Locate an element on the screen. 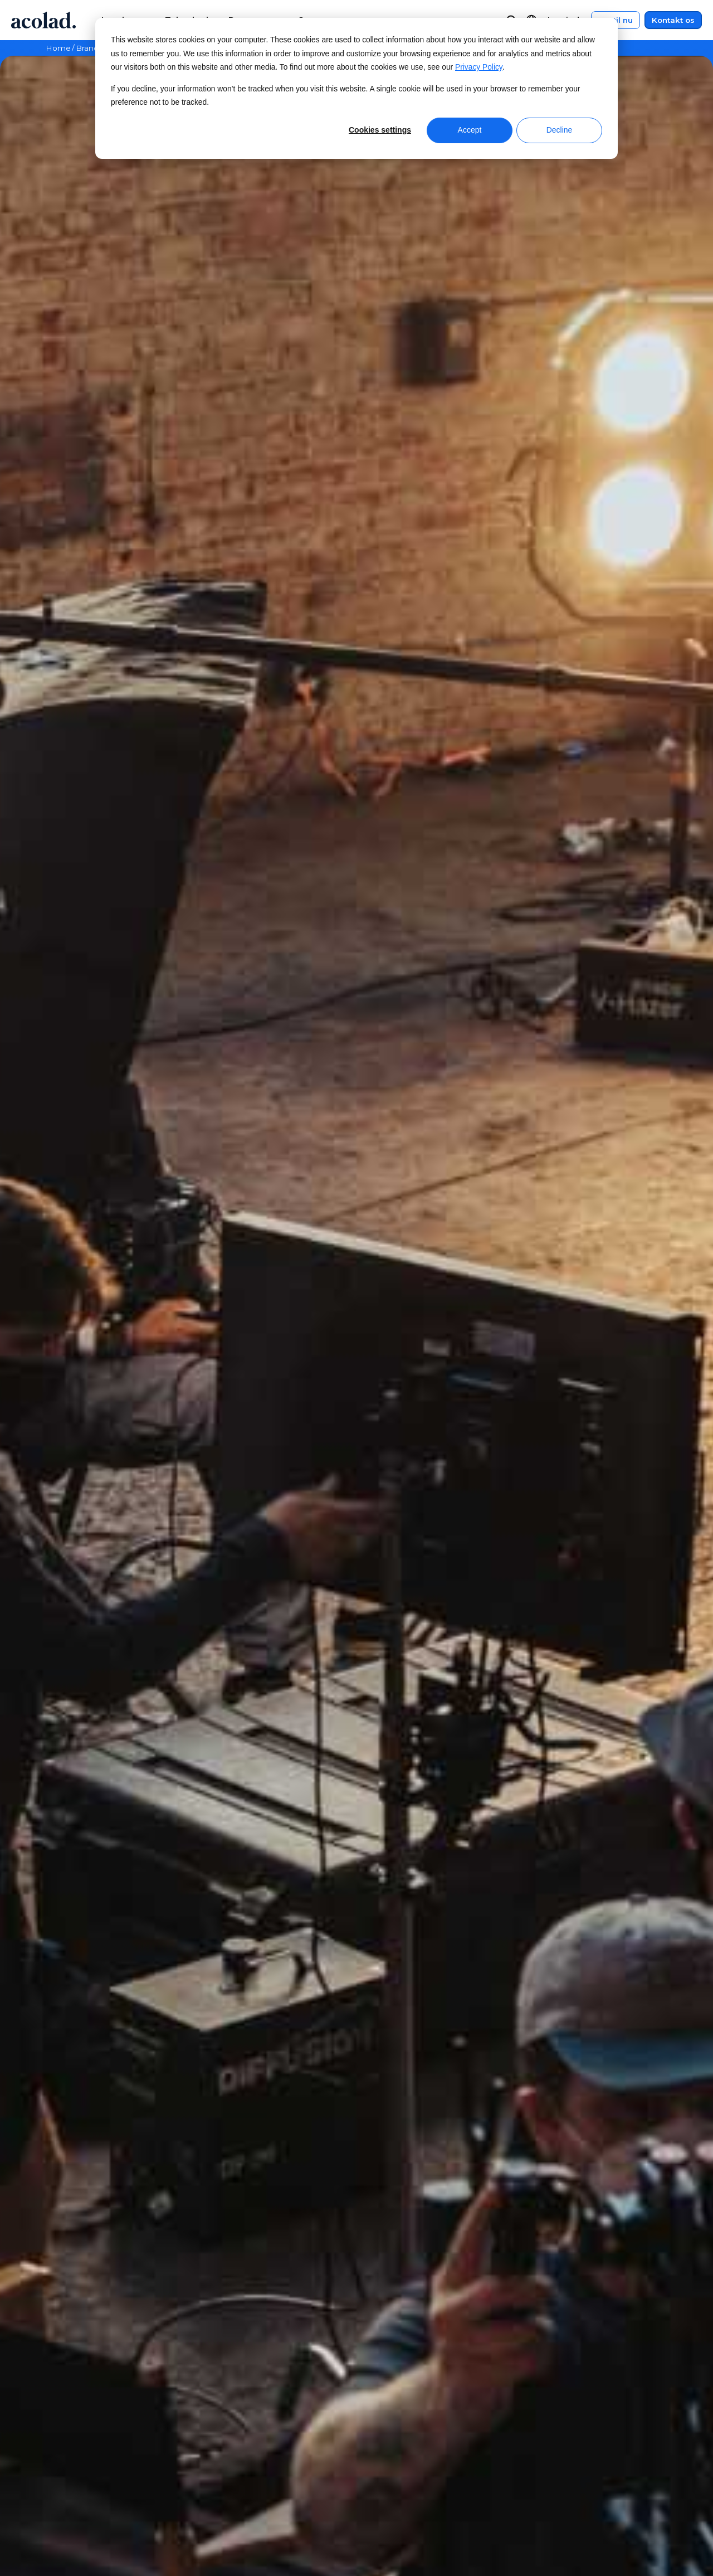 The image size is (713, 2576). Kundecenter [menuitem] is located at coordinates (423, 2428).